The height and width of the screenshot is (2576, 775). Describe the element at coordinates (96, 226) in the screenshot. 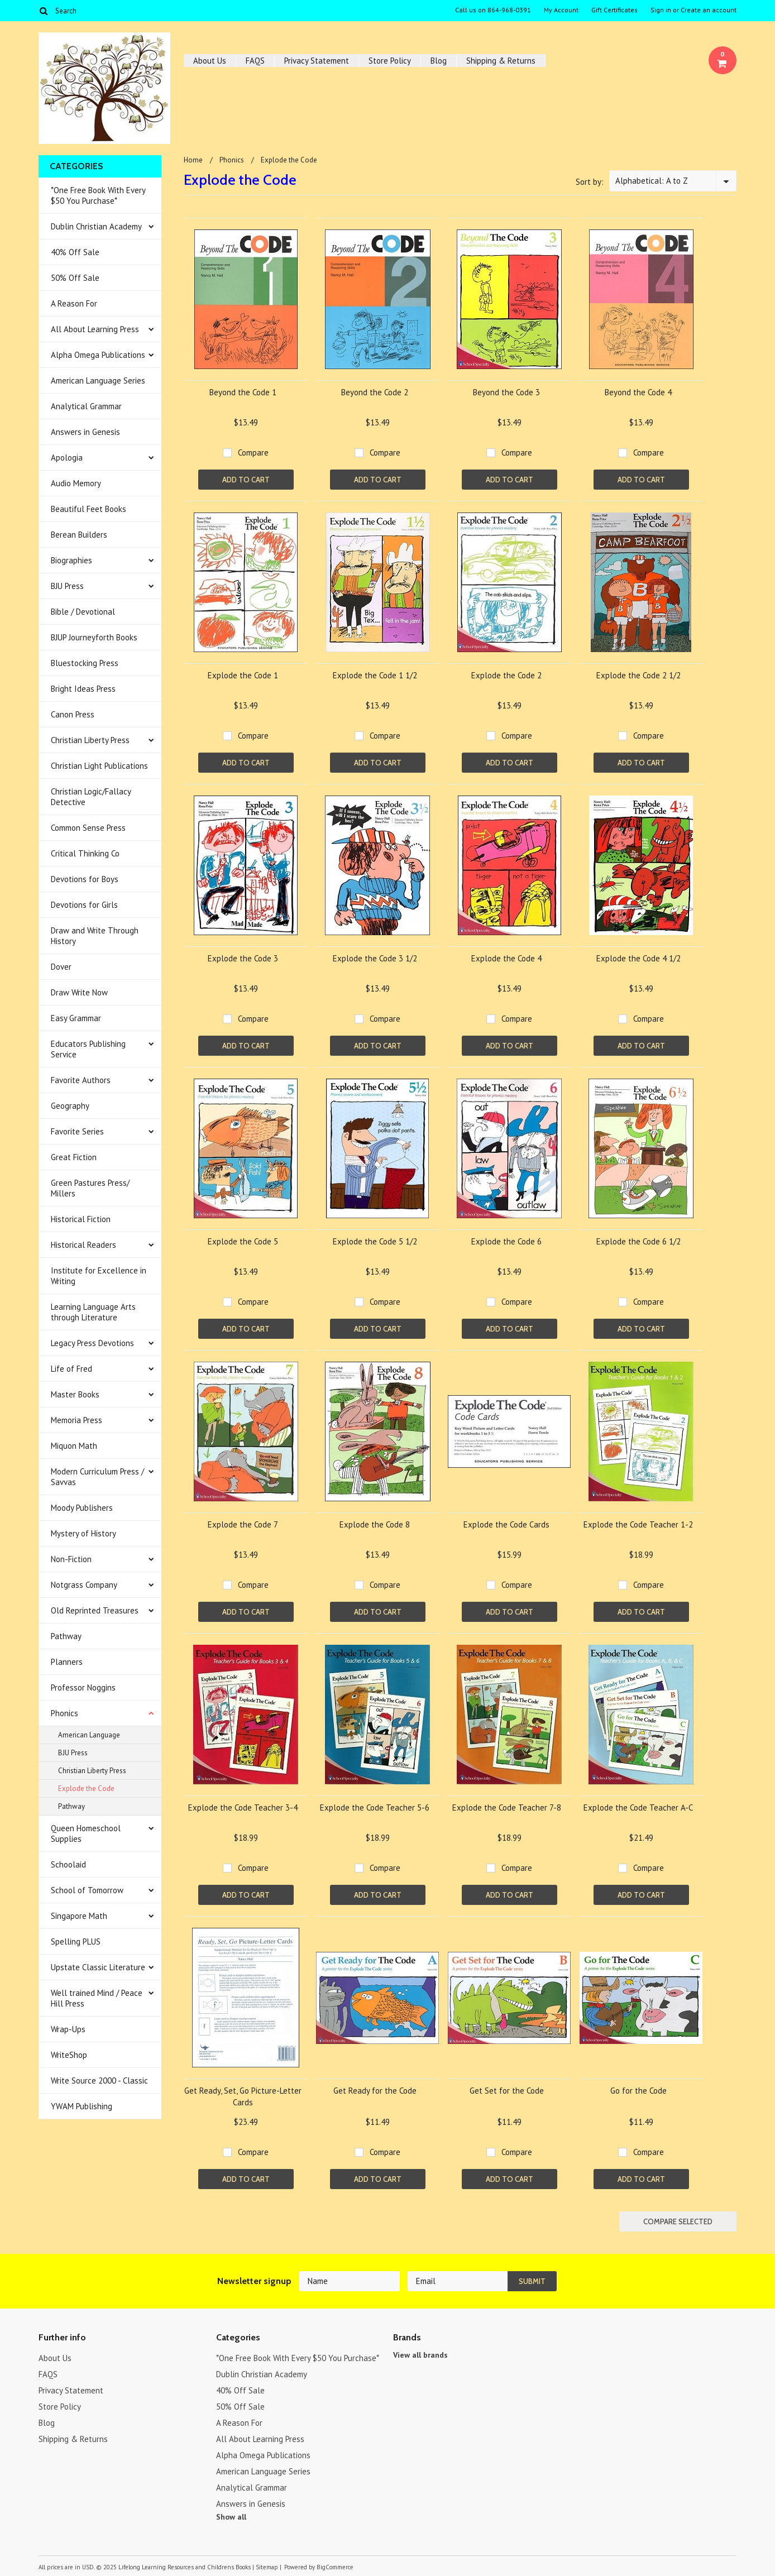

I see `Dublin Christian Academy` at that location.